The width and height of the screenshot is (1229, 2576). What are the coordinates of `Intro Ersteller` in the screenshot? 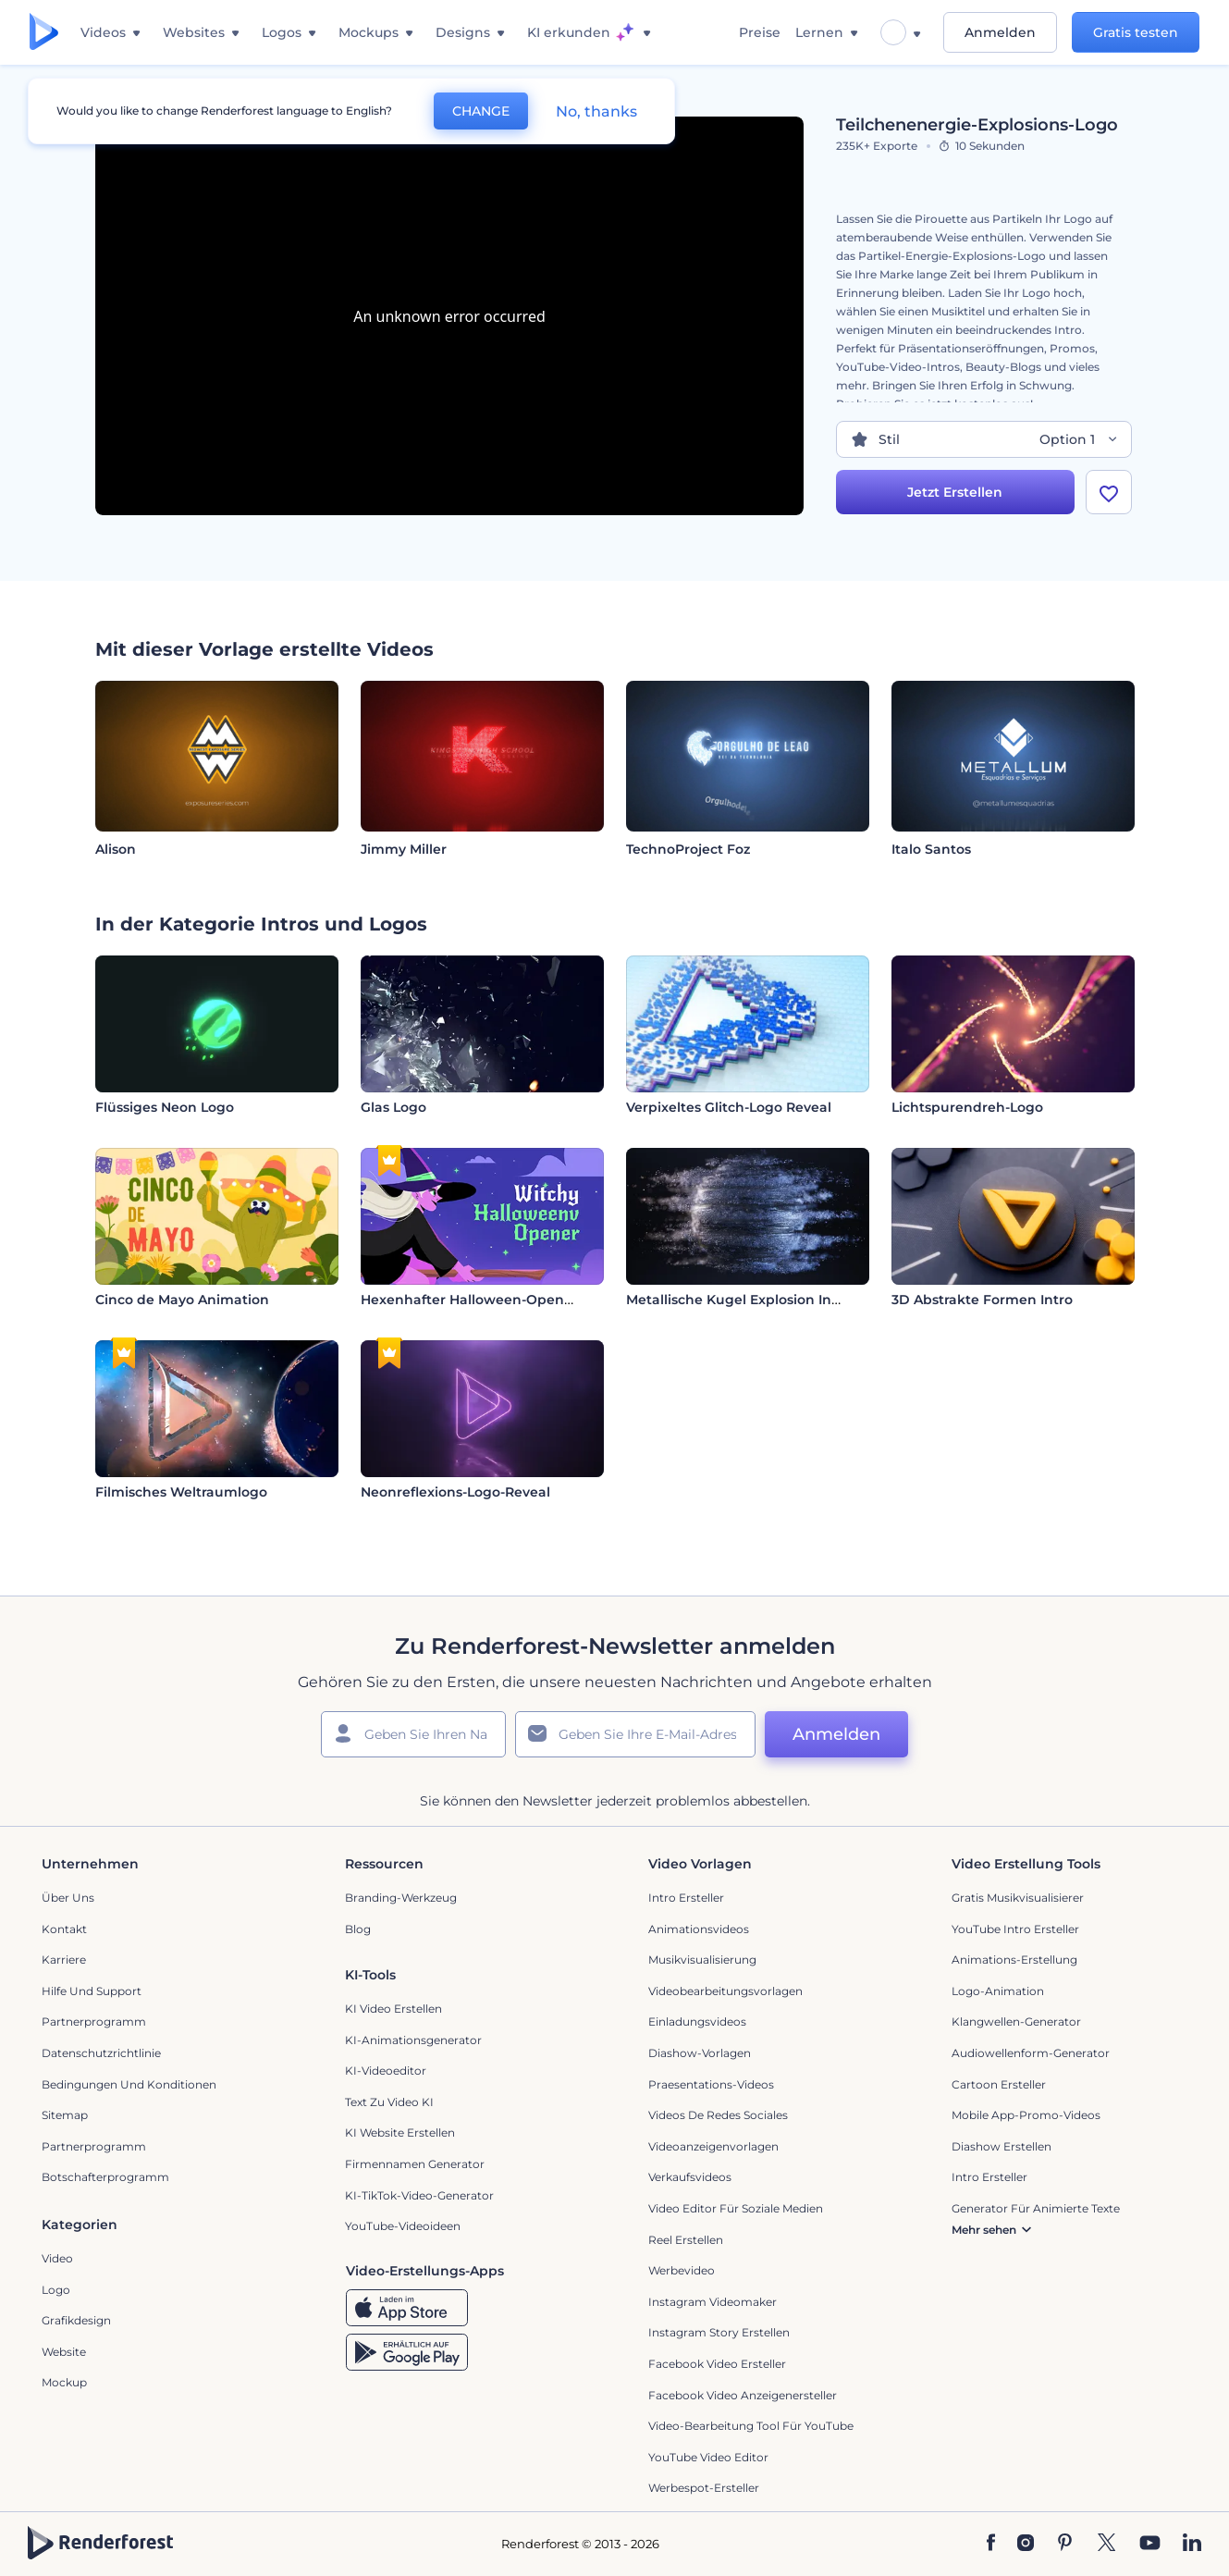 It's located at (686, 1897).